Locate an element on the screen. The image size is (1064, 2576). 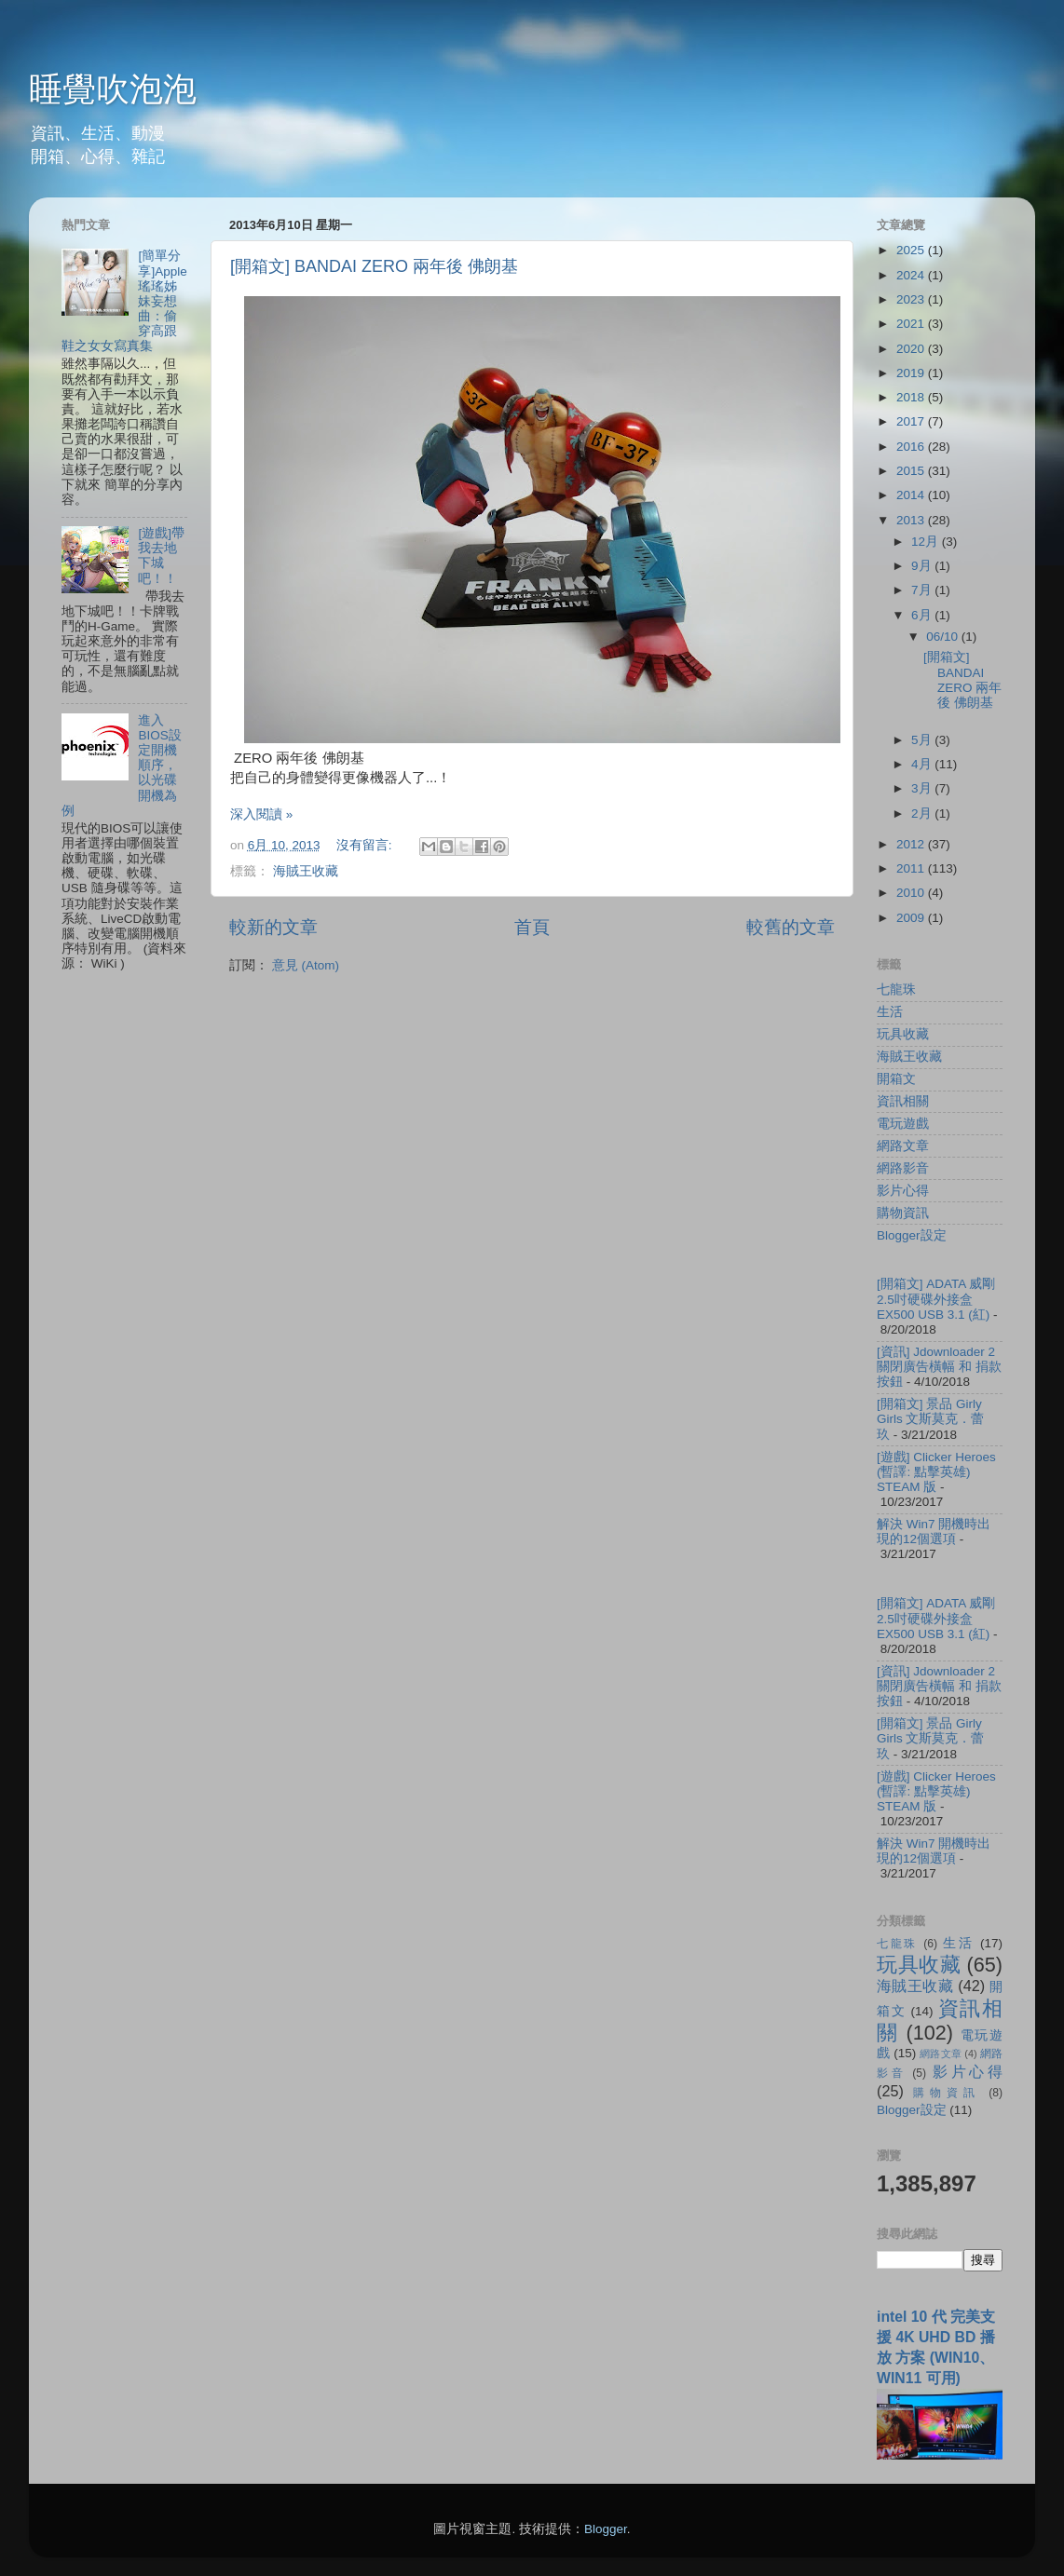
2013 is located at coordinates (912, 520).